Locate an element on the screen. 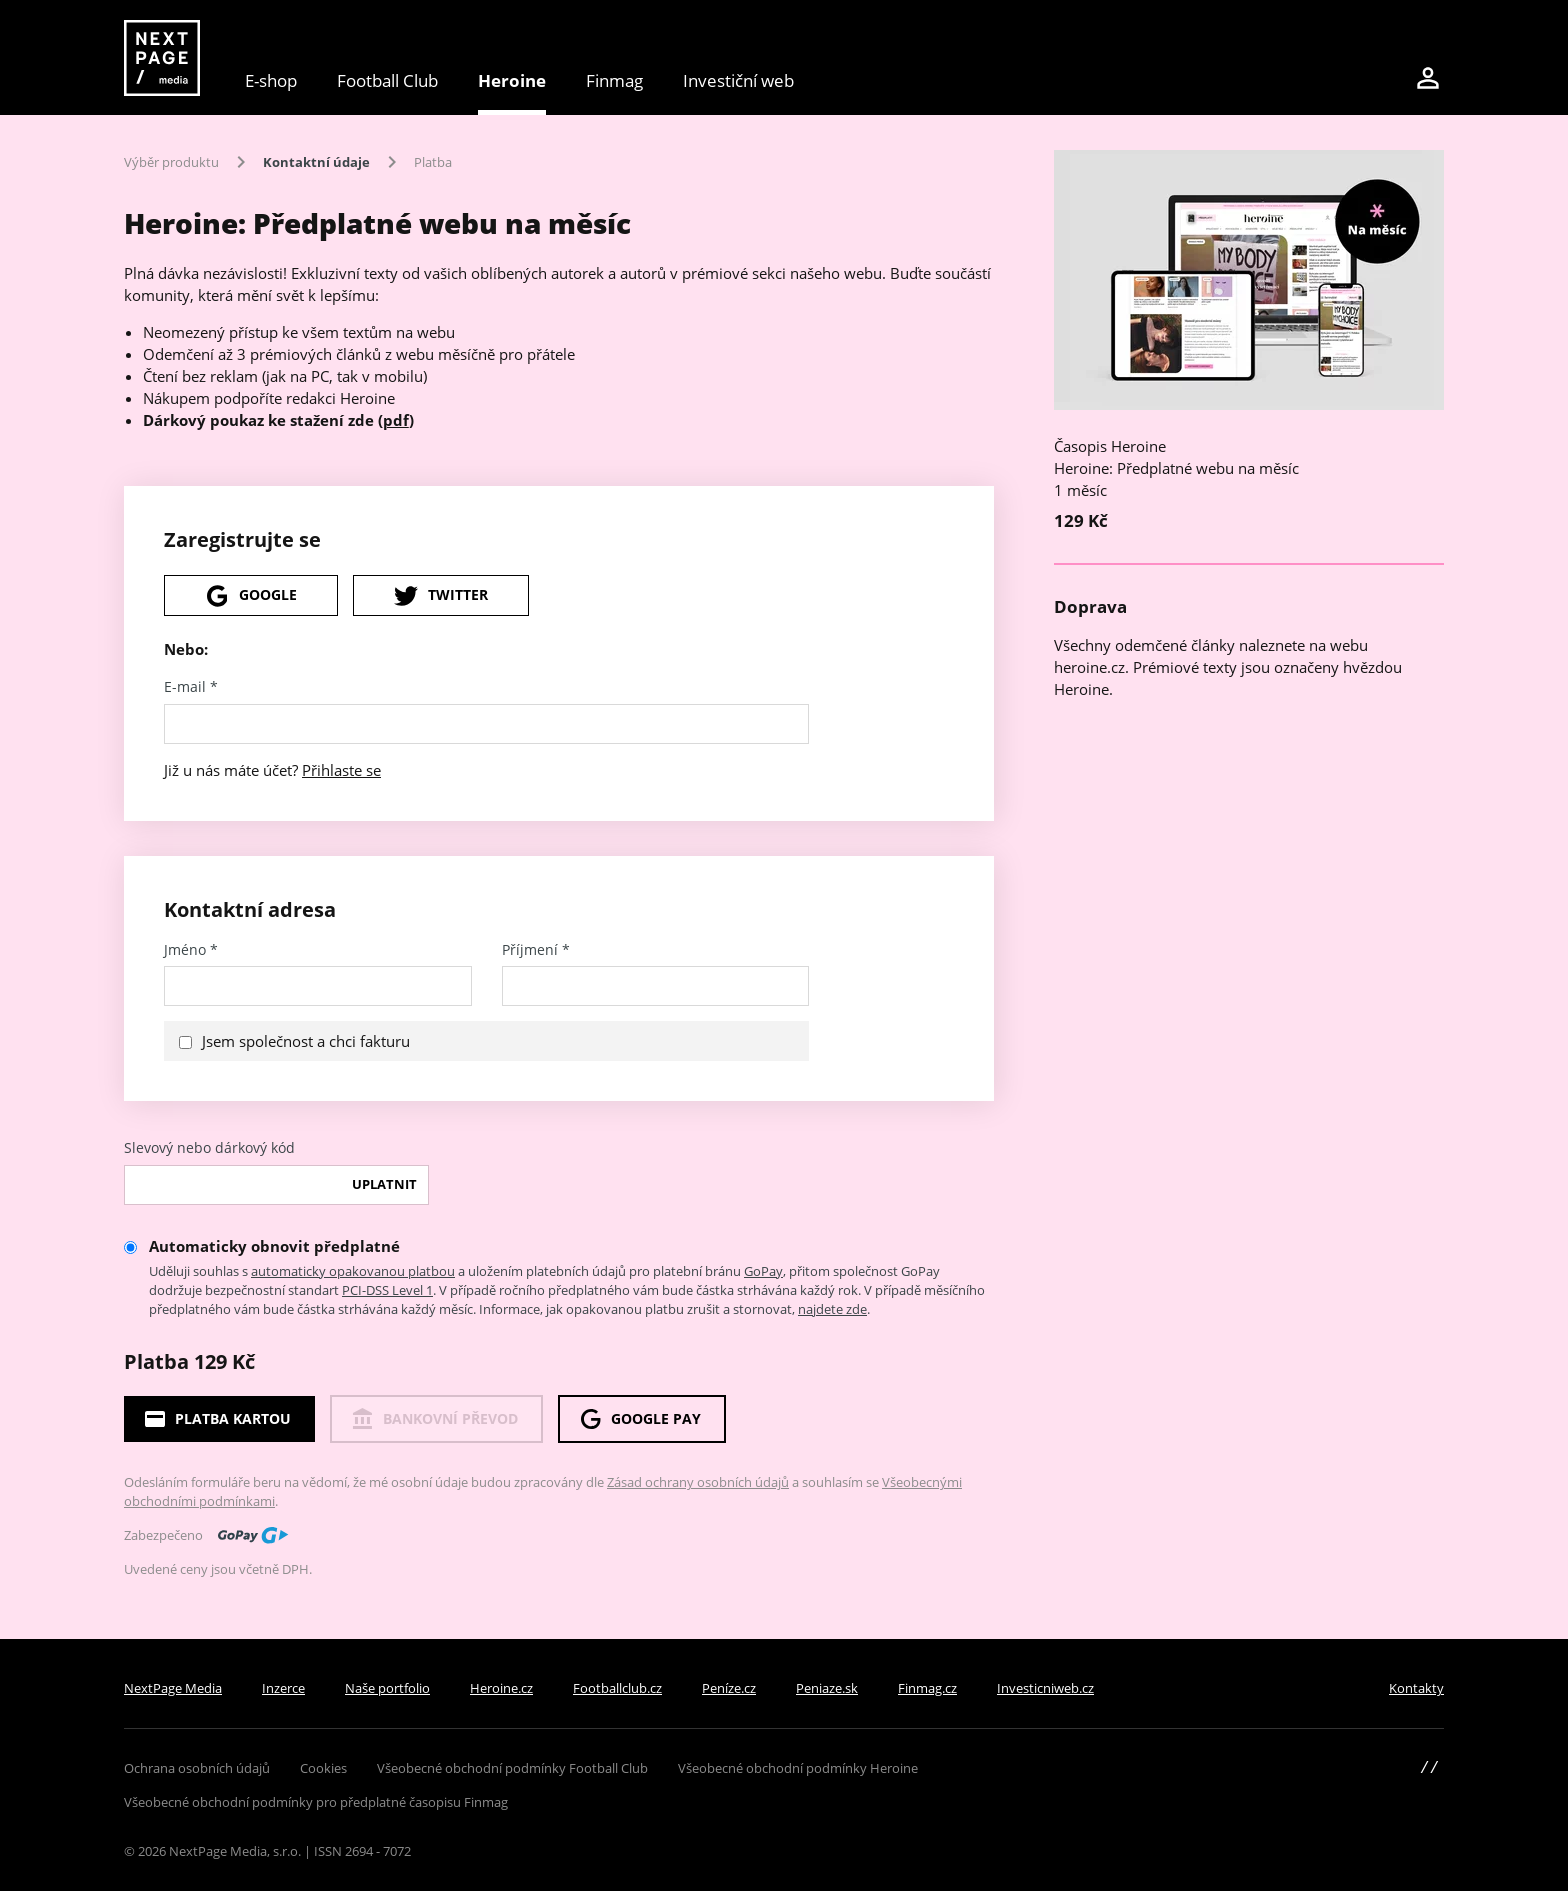 This screenshot has height=1891, width=1568. Peniaze.sk is located at coordinates (827, 1688).